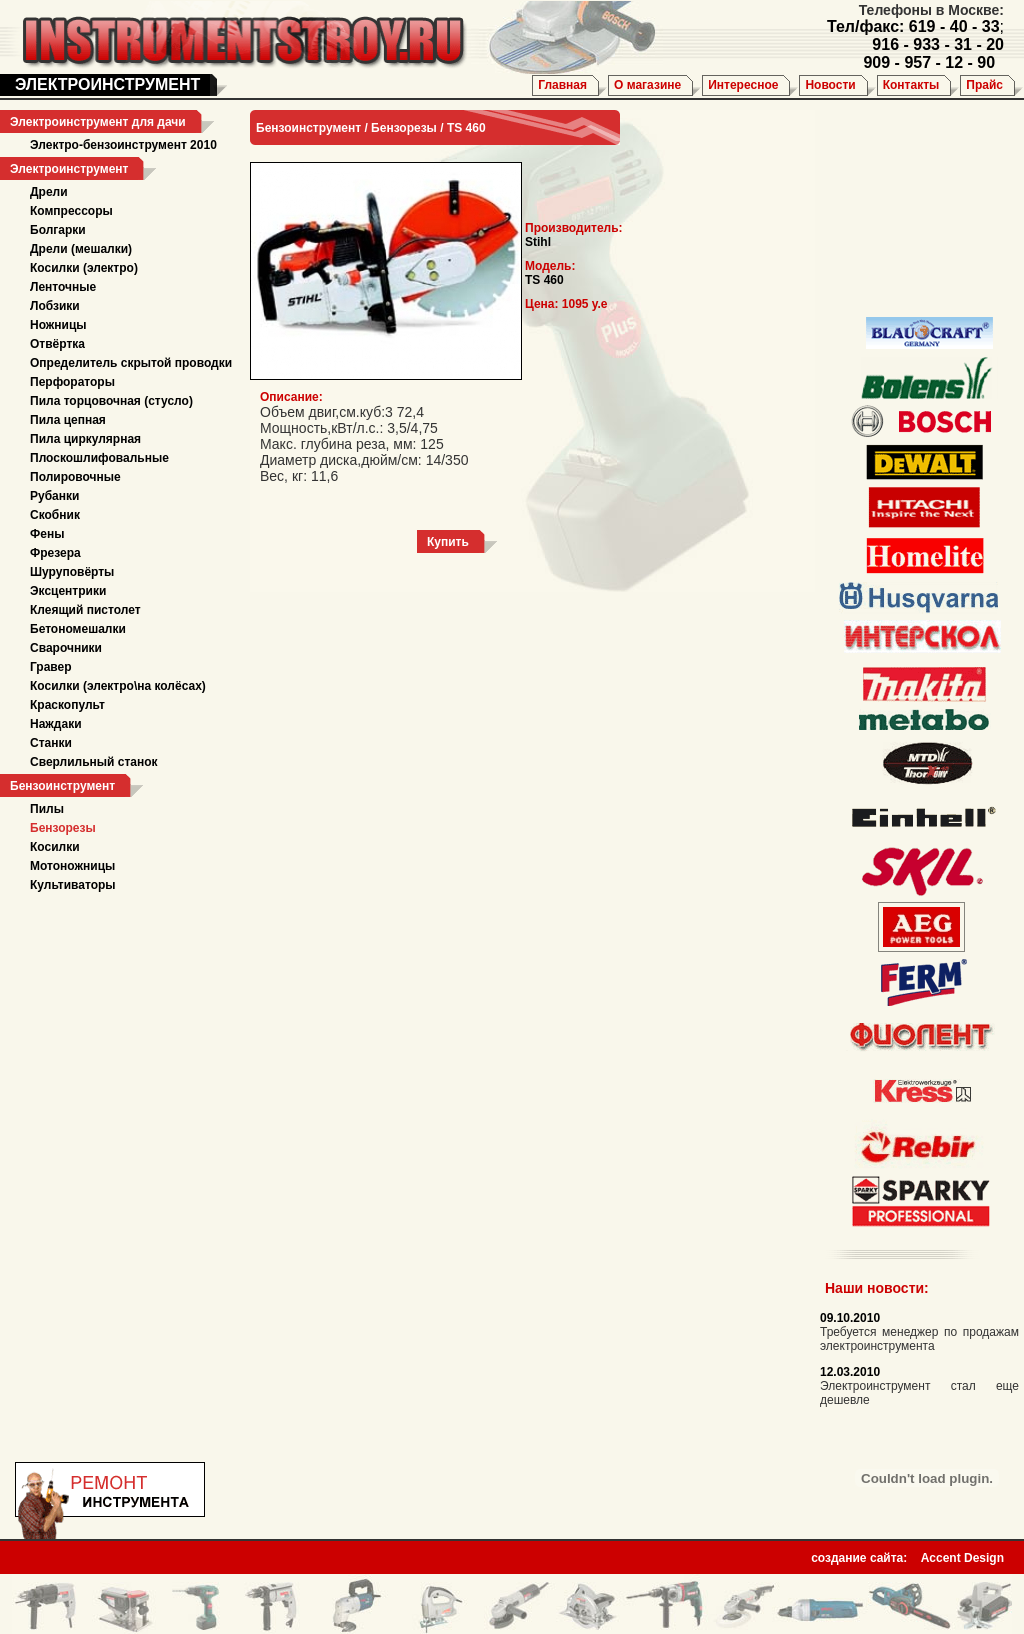 The image size is (1024, 1634). Describe the element at coordinates (118, 686) in the screenshot. I see `Косилки (электро\на колёсах)` at that location.